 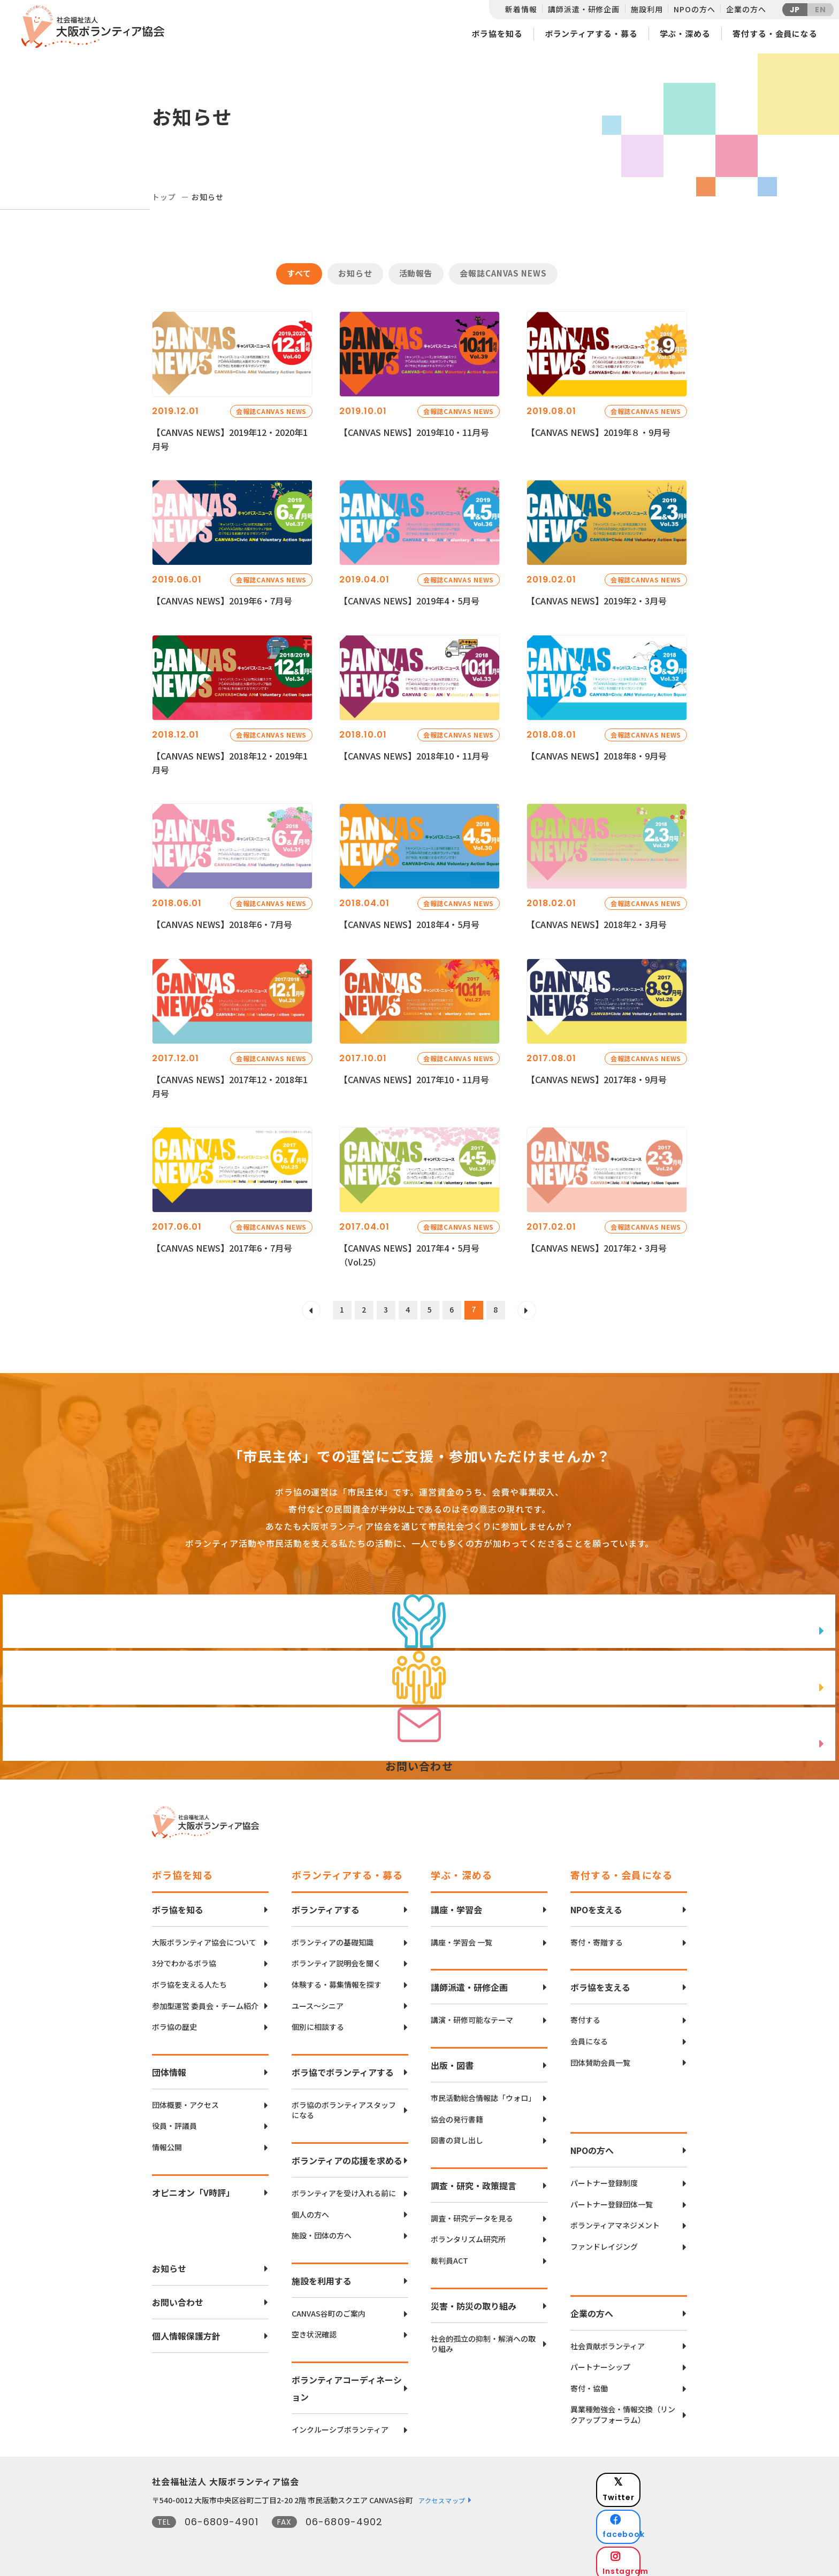 What do you see at coordinates (193, 2186) in the screenshot?
I see `オピニオン「V時評」` at bounding box center [193, 2186].